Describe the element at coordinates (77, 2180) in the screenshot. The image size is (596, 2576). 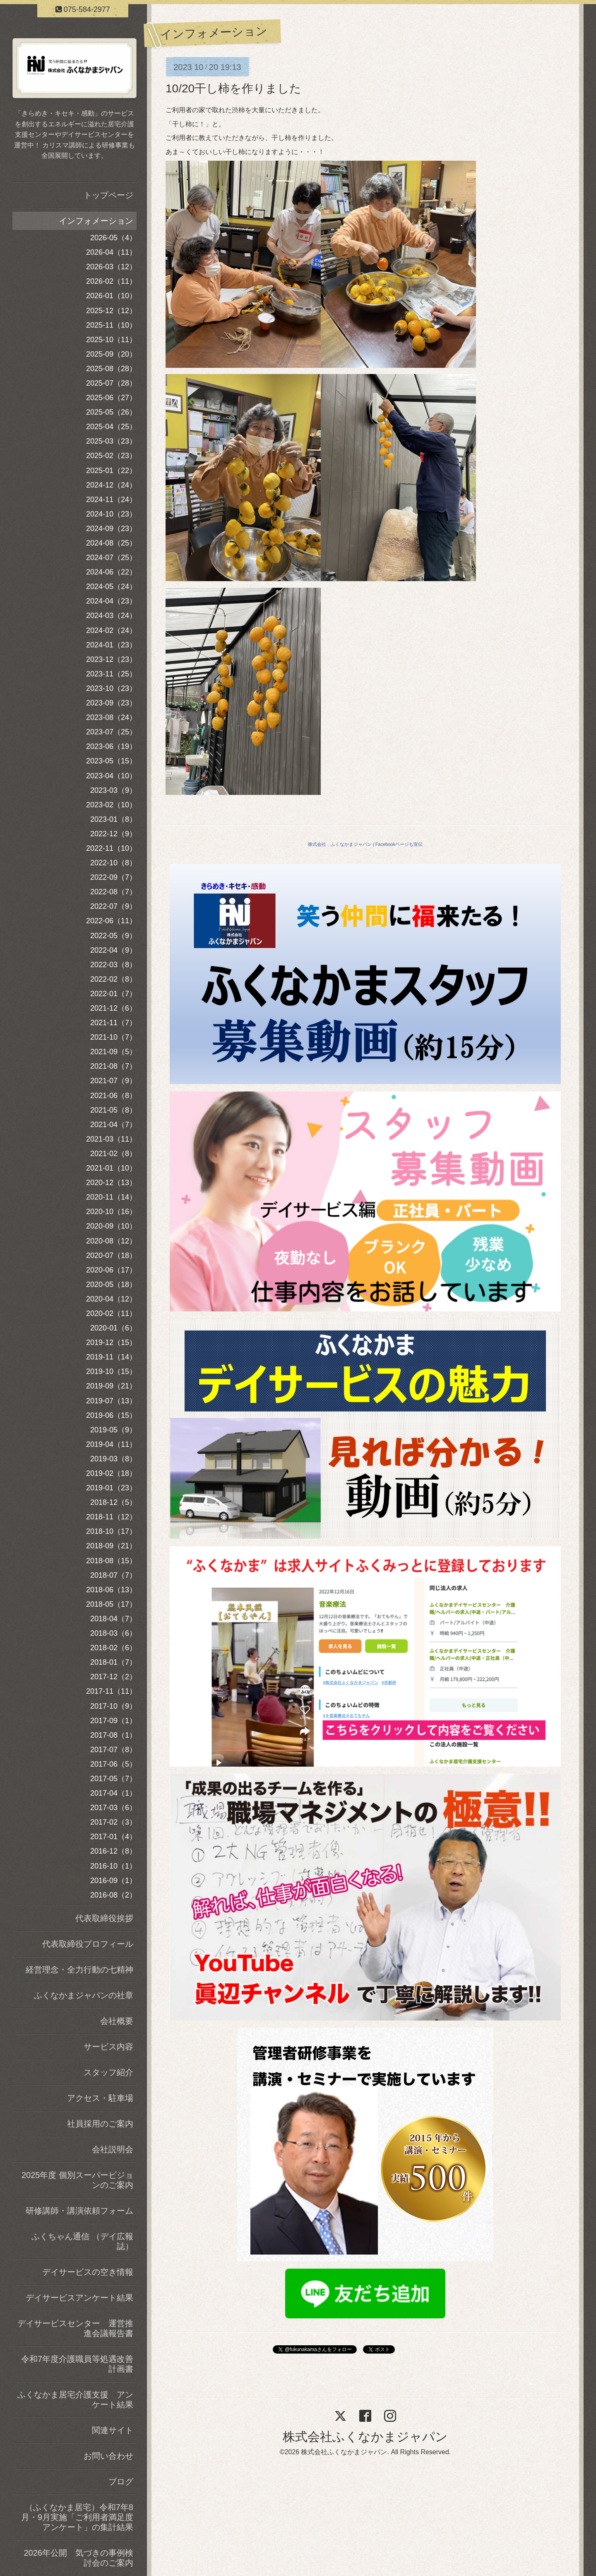
I see `2025年度 個別スーパービジョンのご案内` at that location.